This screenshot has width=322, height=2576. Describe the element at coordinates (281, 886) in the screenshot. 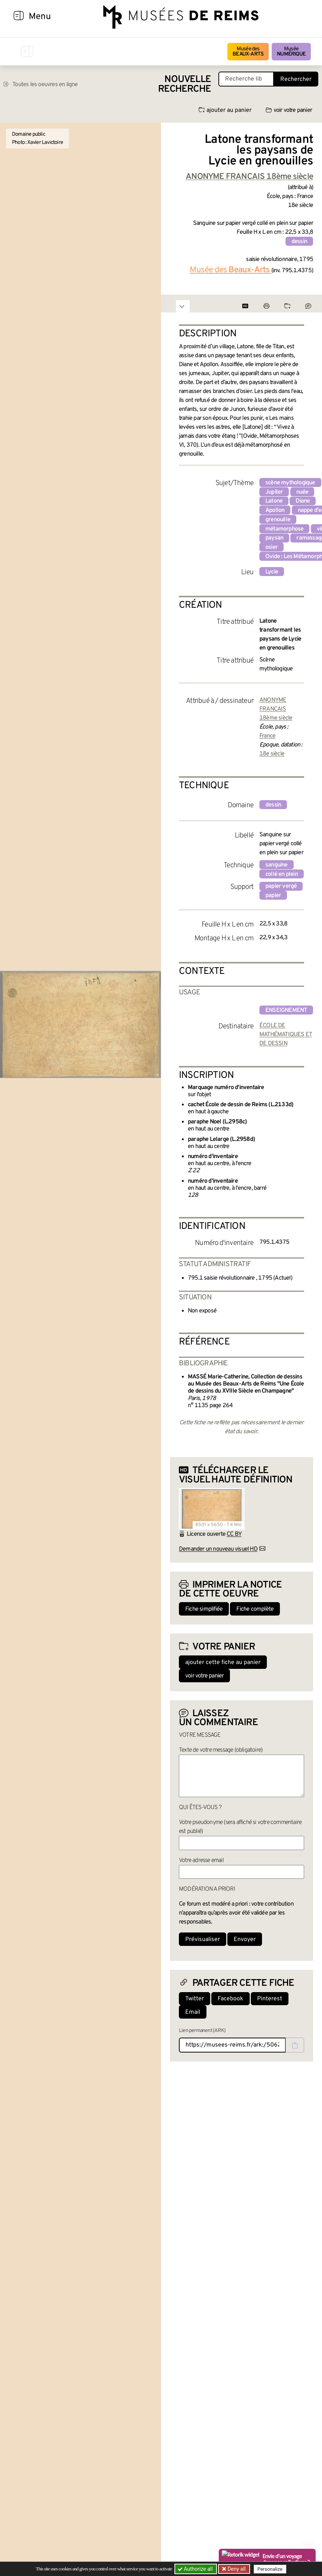

I see `papier vergé` at that location.